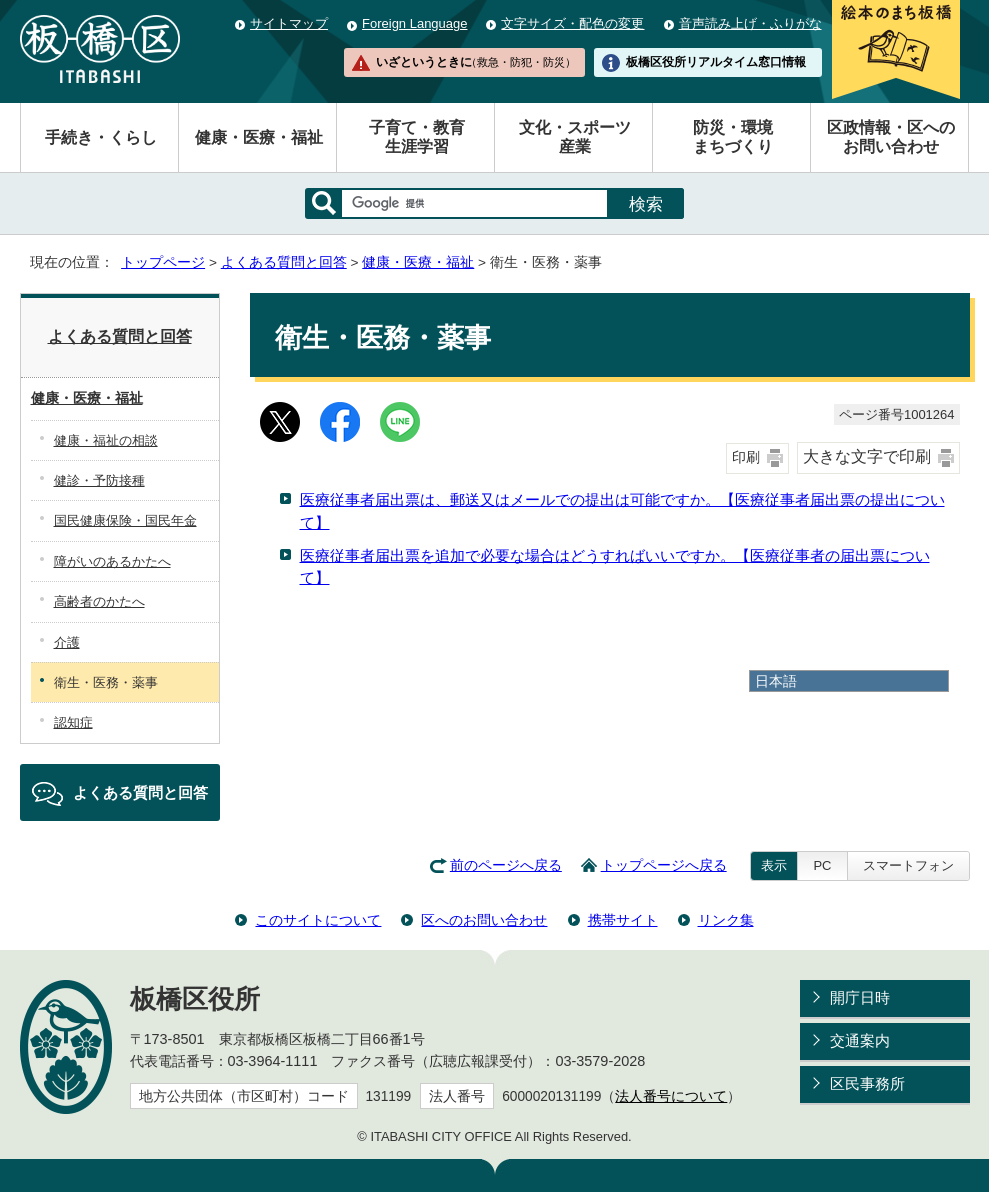  I want to click on 健康・福祉の相談, so click(106, 440).